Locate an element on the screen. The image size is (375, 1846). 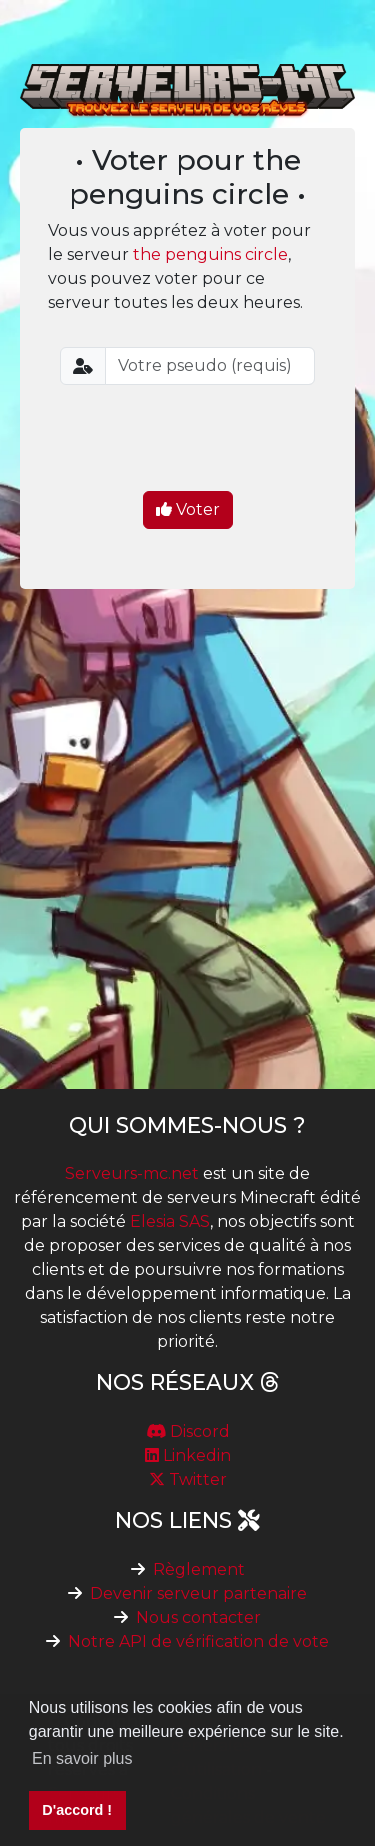
the penguins circle is located at coordinates (210, 254).